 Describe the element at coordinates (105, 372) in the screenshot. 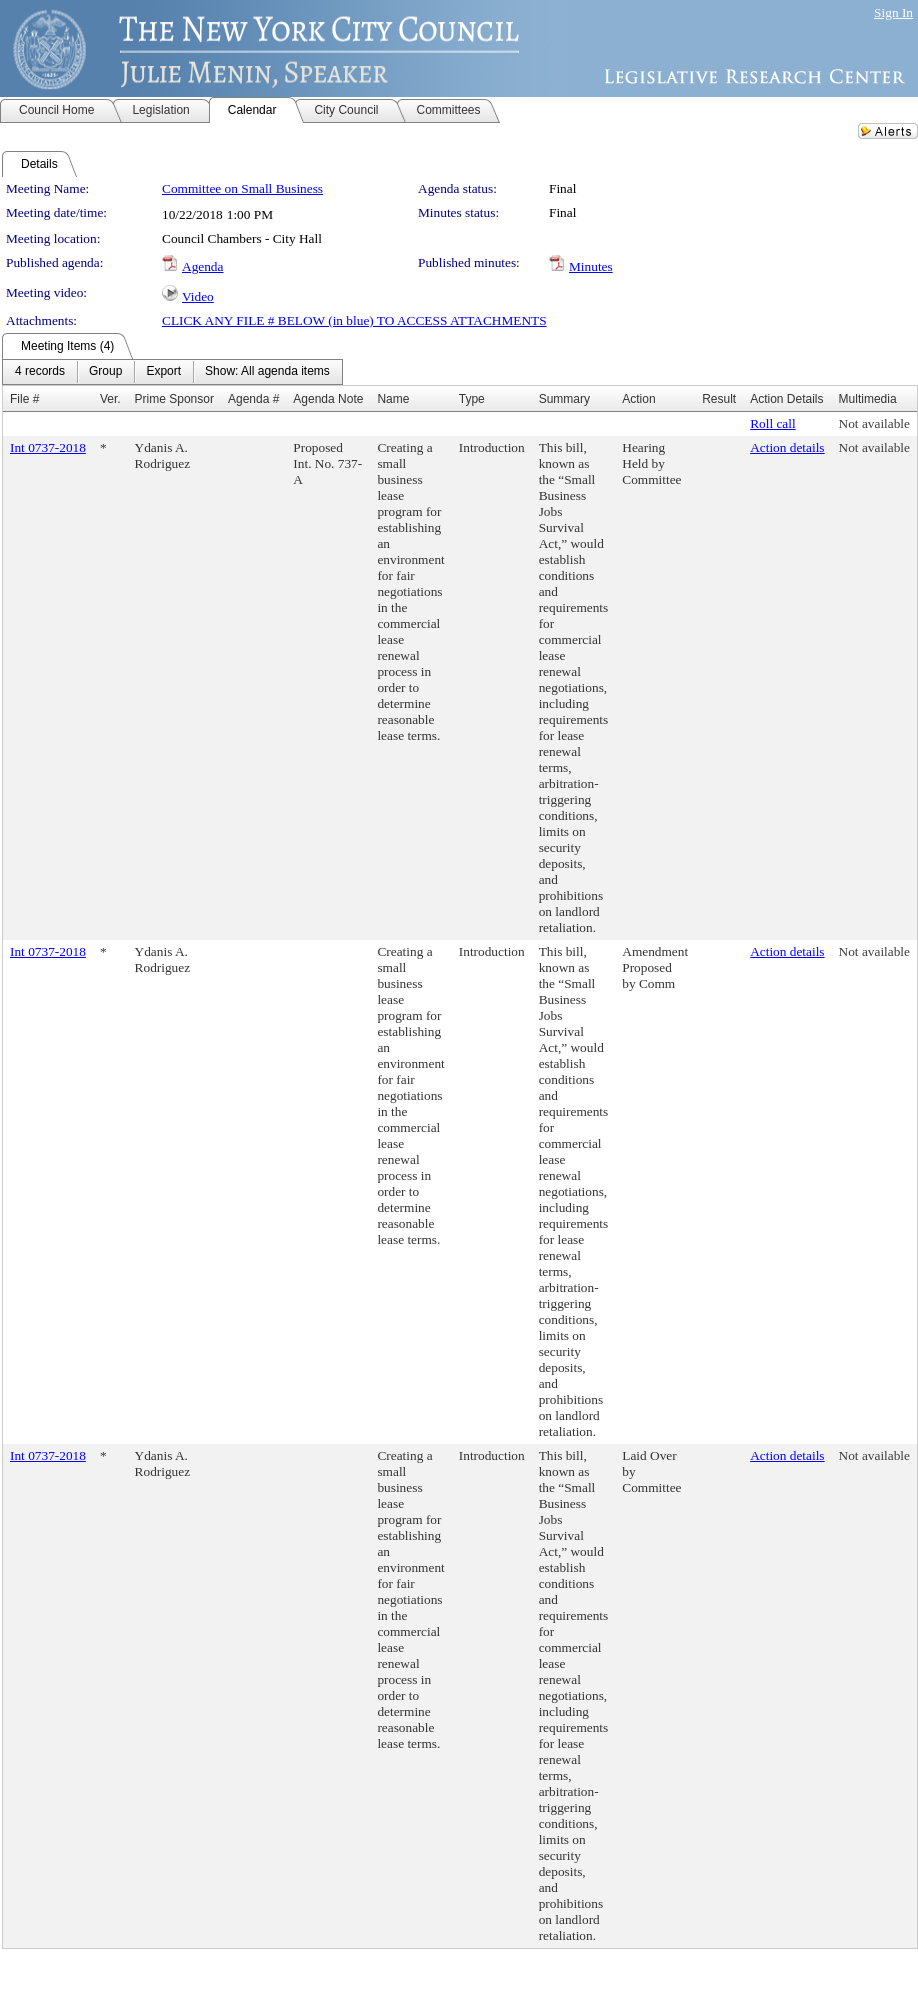

I see `[Group Dropdown]` at that location.